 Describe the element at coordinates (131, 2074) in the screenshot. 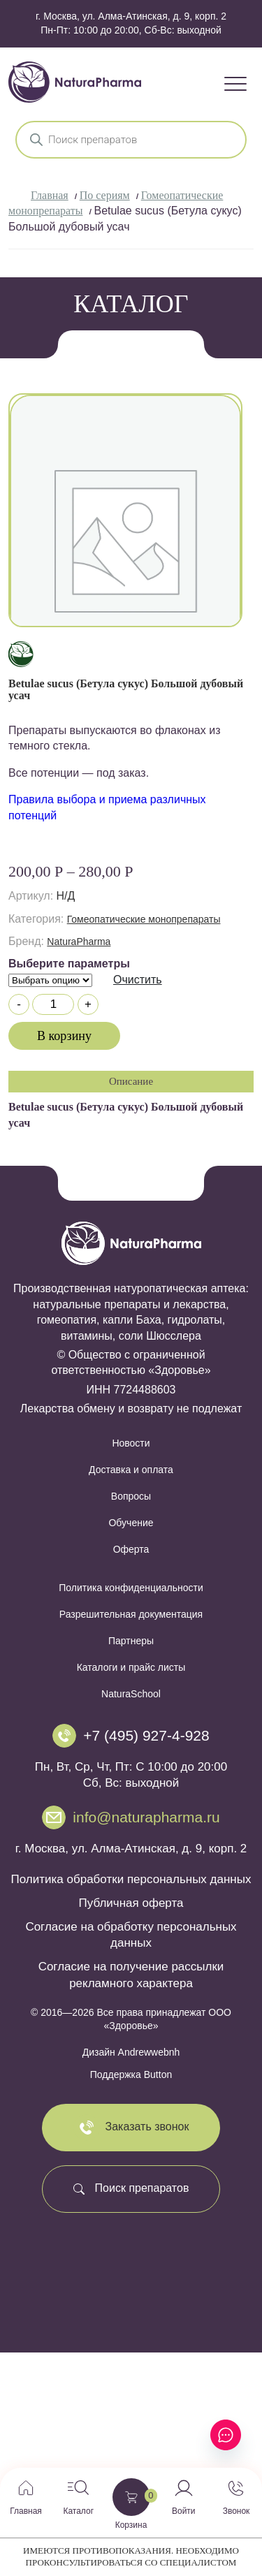

I see `Поддержка Button` at that location.